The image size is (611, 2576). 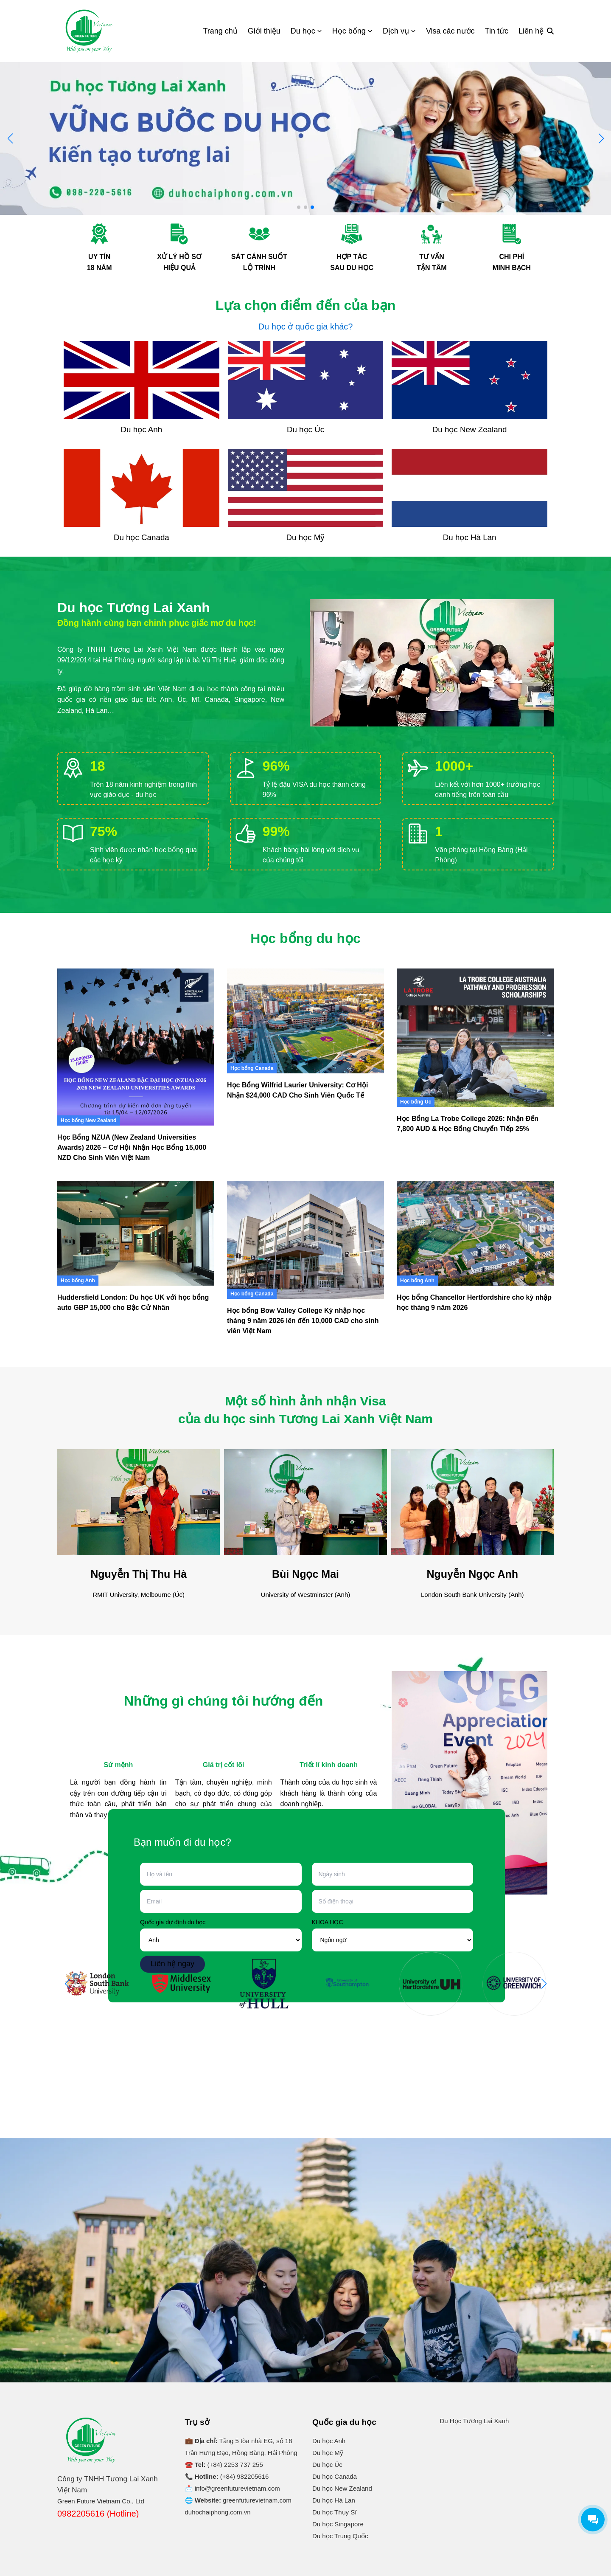 What do you see at coordinates (131, 1147) in the screenshot?
I see `Học Bổng NZUA (New Zealand Universities Awards) 2026 – Cơ Hội Nhận Học Bổng 15,000 NZD Cho Sinh Viên Việt Nam` at bounding box center [131, 1147].